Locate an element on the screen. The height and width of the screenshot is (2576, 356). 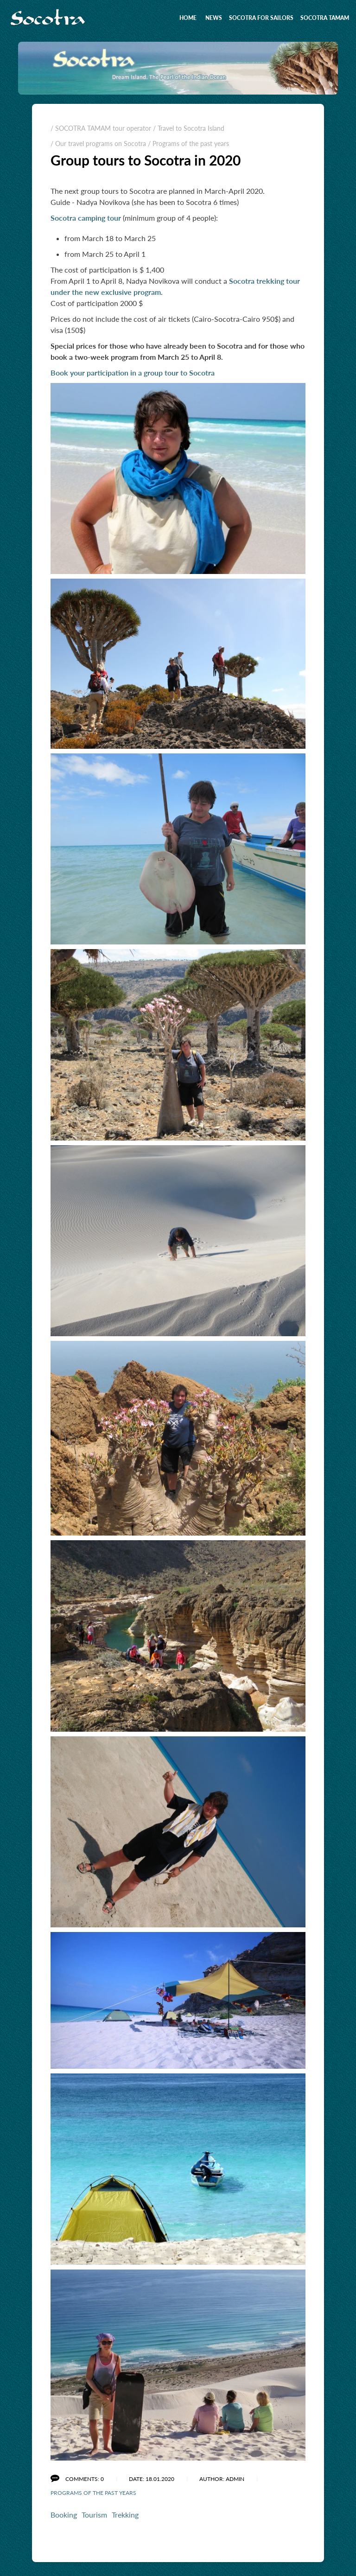
/ Travel to Socotra Island is located at coordinates (188, 128).